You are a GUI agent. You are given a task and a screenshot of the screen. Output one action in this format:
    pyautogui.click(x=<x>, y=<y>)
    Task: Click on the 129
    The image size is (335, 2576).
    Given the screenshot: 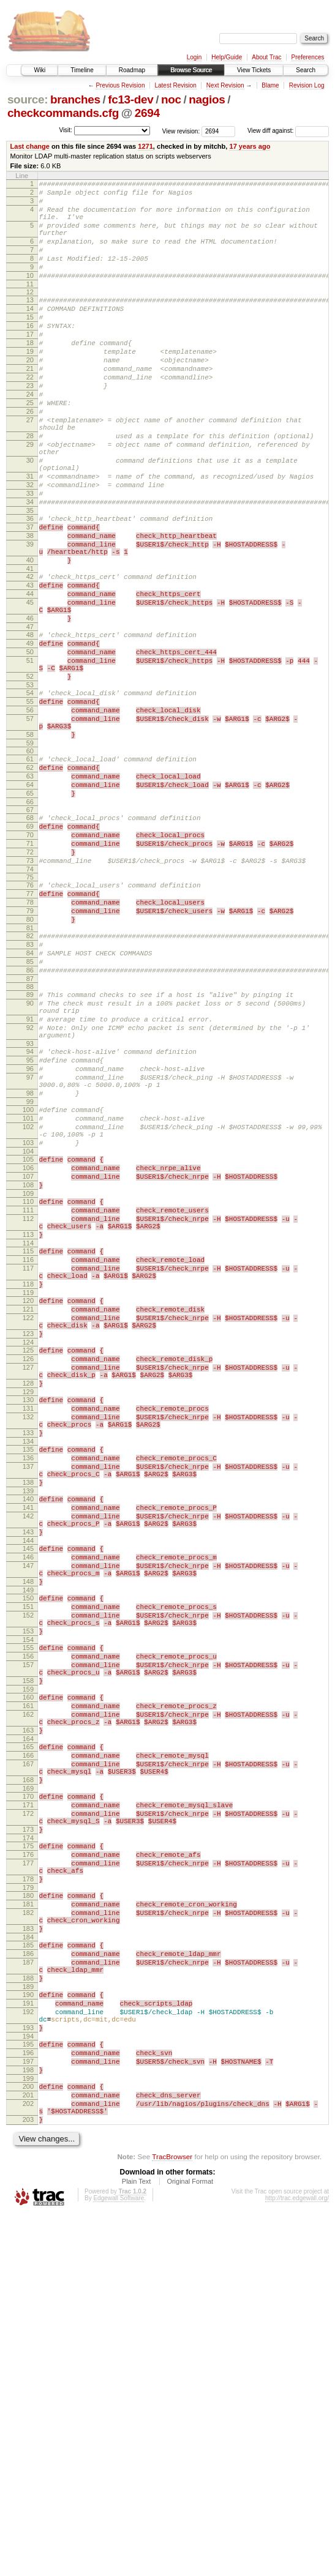 What is the action you would take?
    pyautogui.click(x=28, y=1617)
    